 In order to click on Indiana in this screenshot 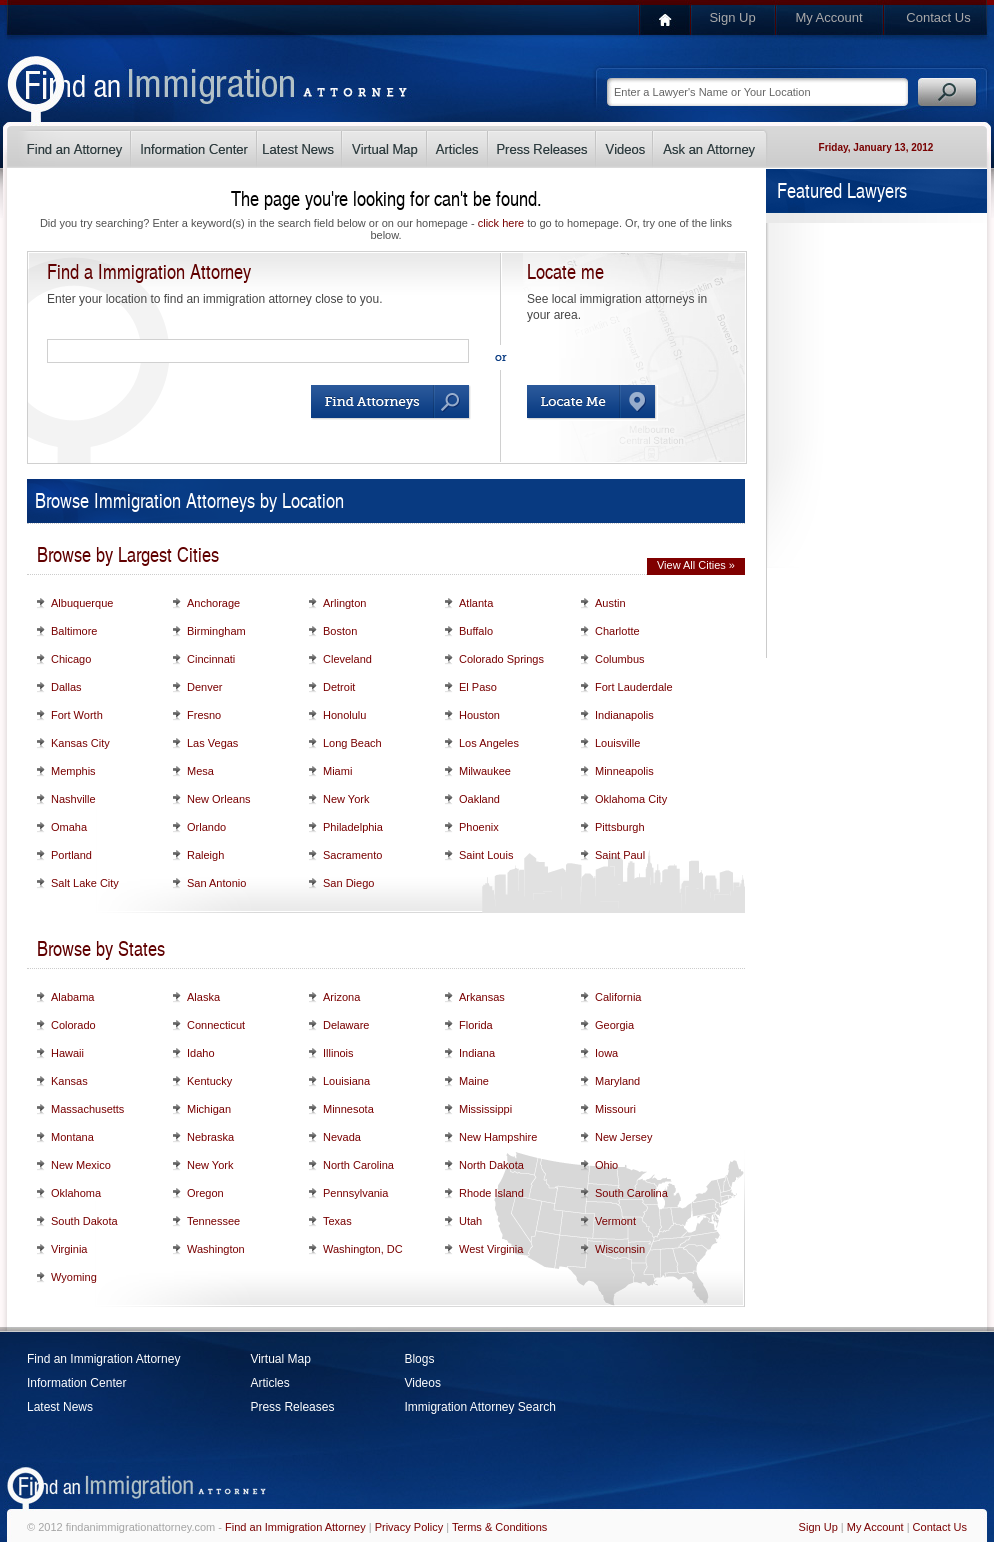, I will do `click(477, 1053)`.